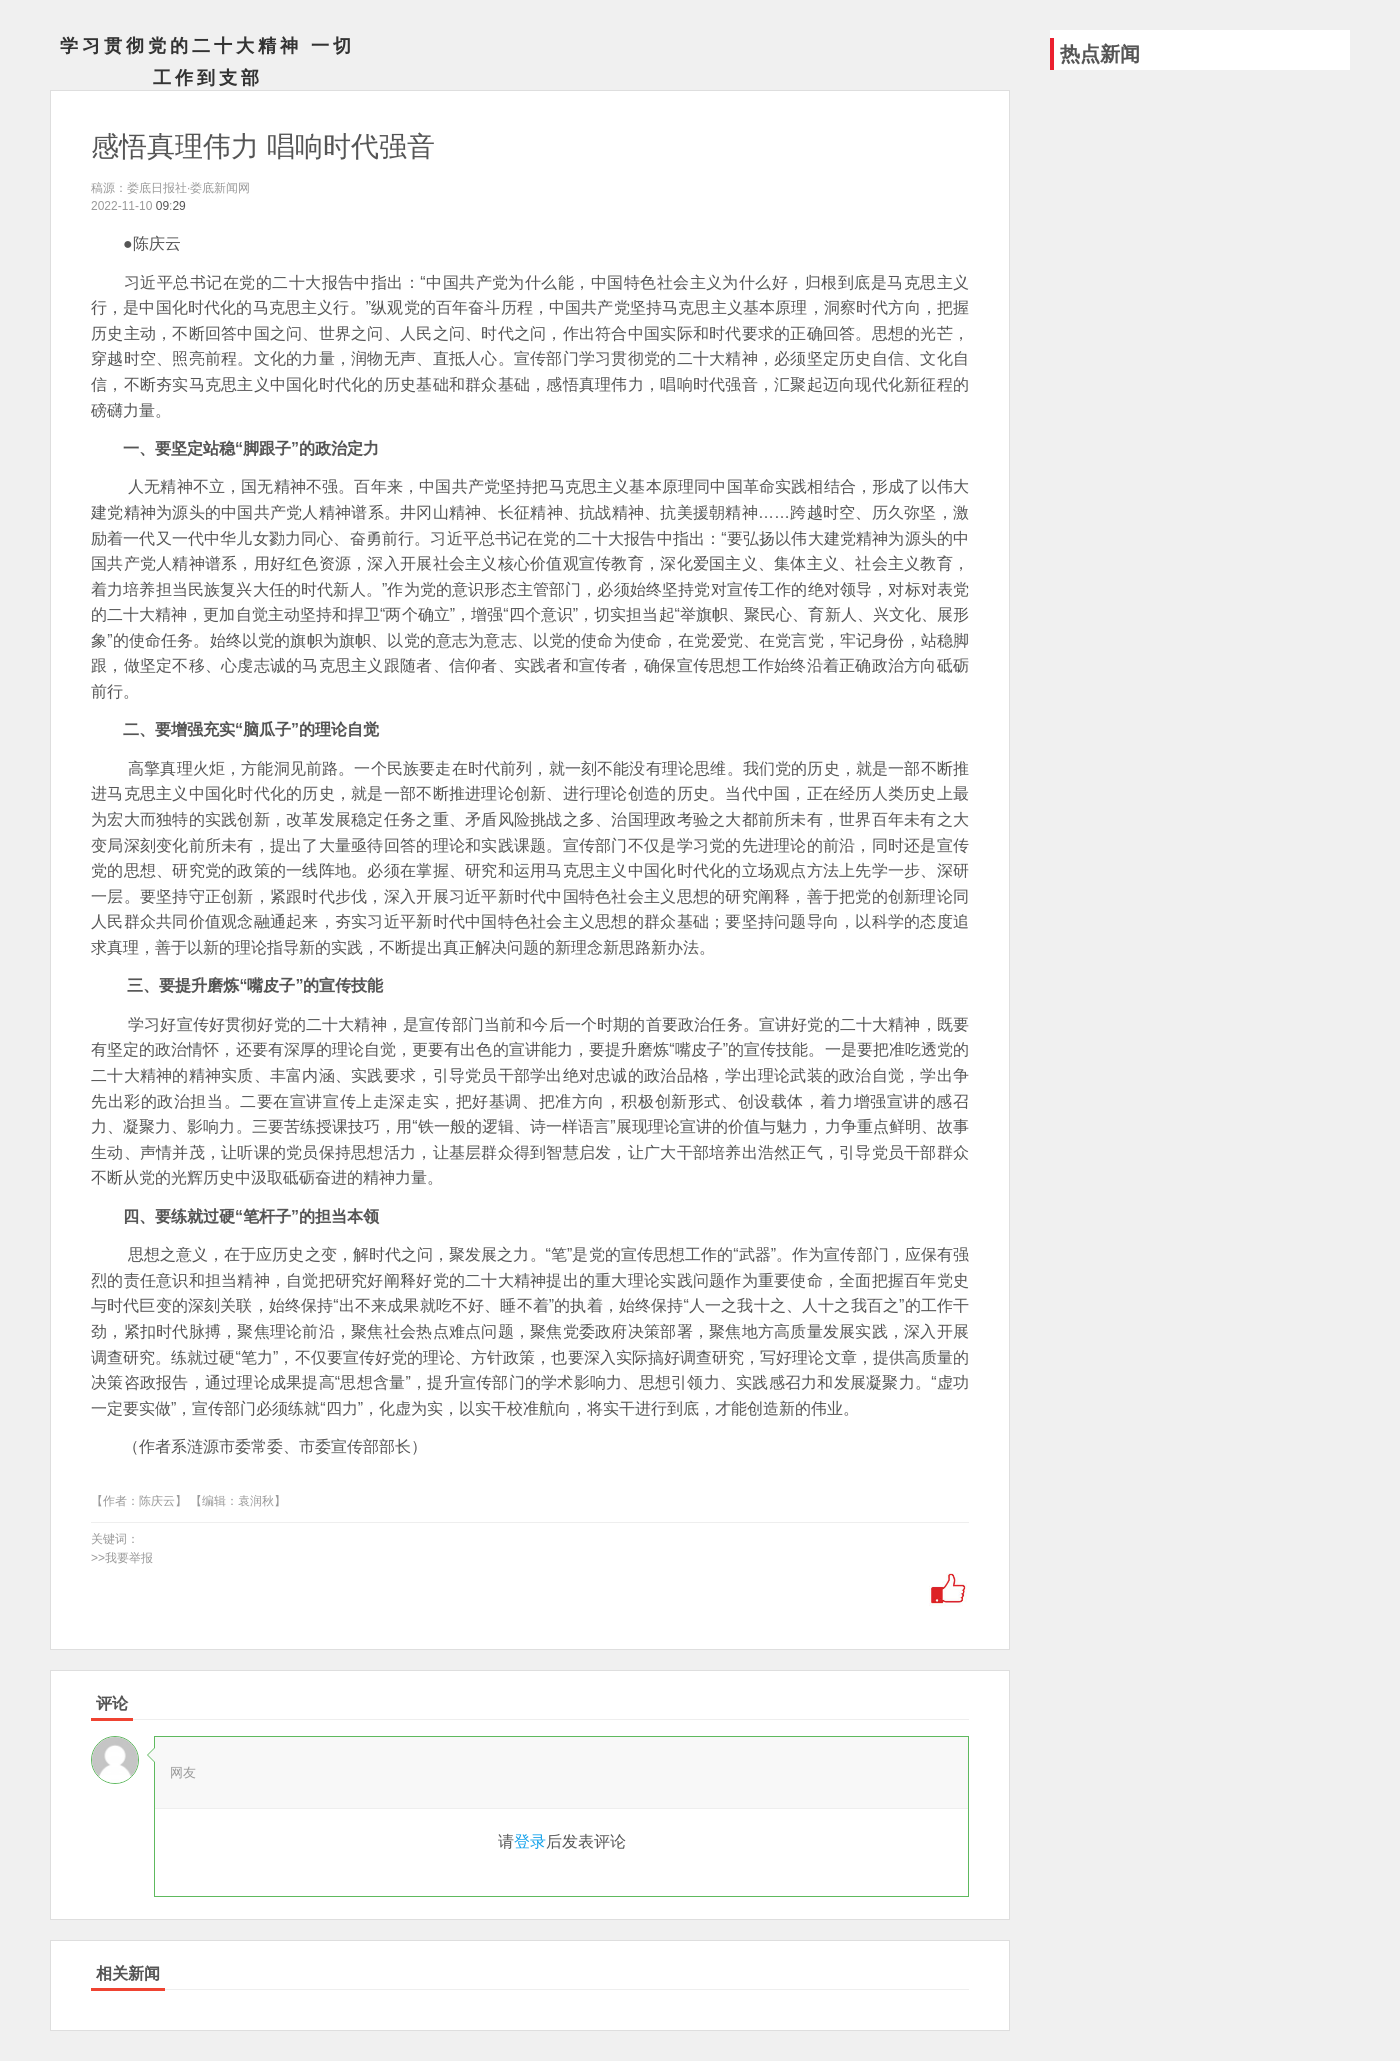 Image resolution: width=1400 pixels, height=2061 pixels. Describe the element at coordinates (530, 1841) in the screenshot. I see `登录` at that location.